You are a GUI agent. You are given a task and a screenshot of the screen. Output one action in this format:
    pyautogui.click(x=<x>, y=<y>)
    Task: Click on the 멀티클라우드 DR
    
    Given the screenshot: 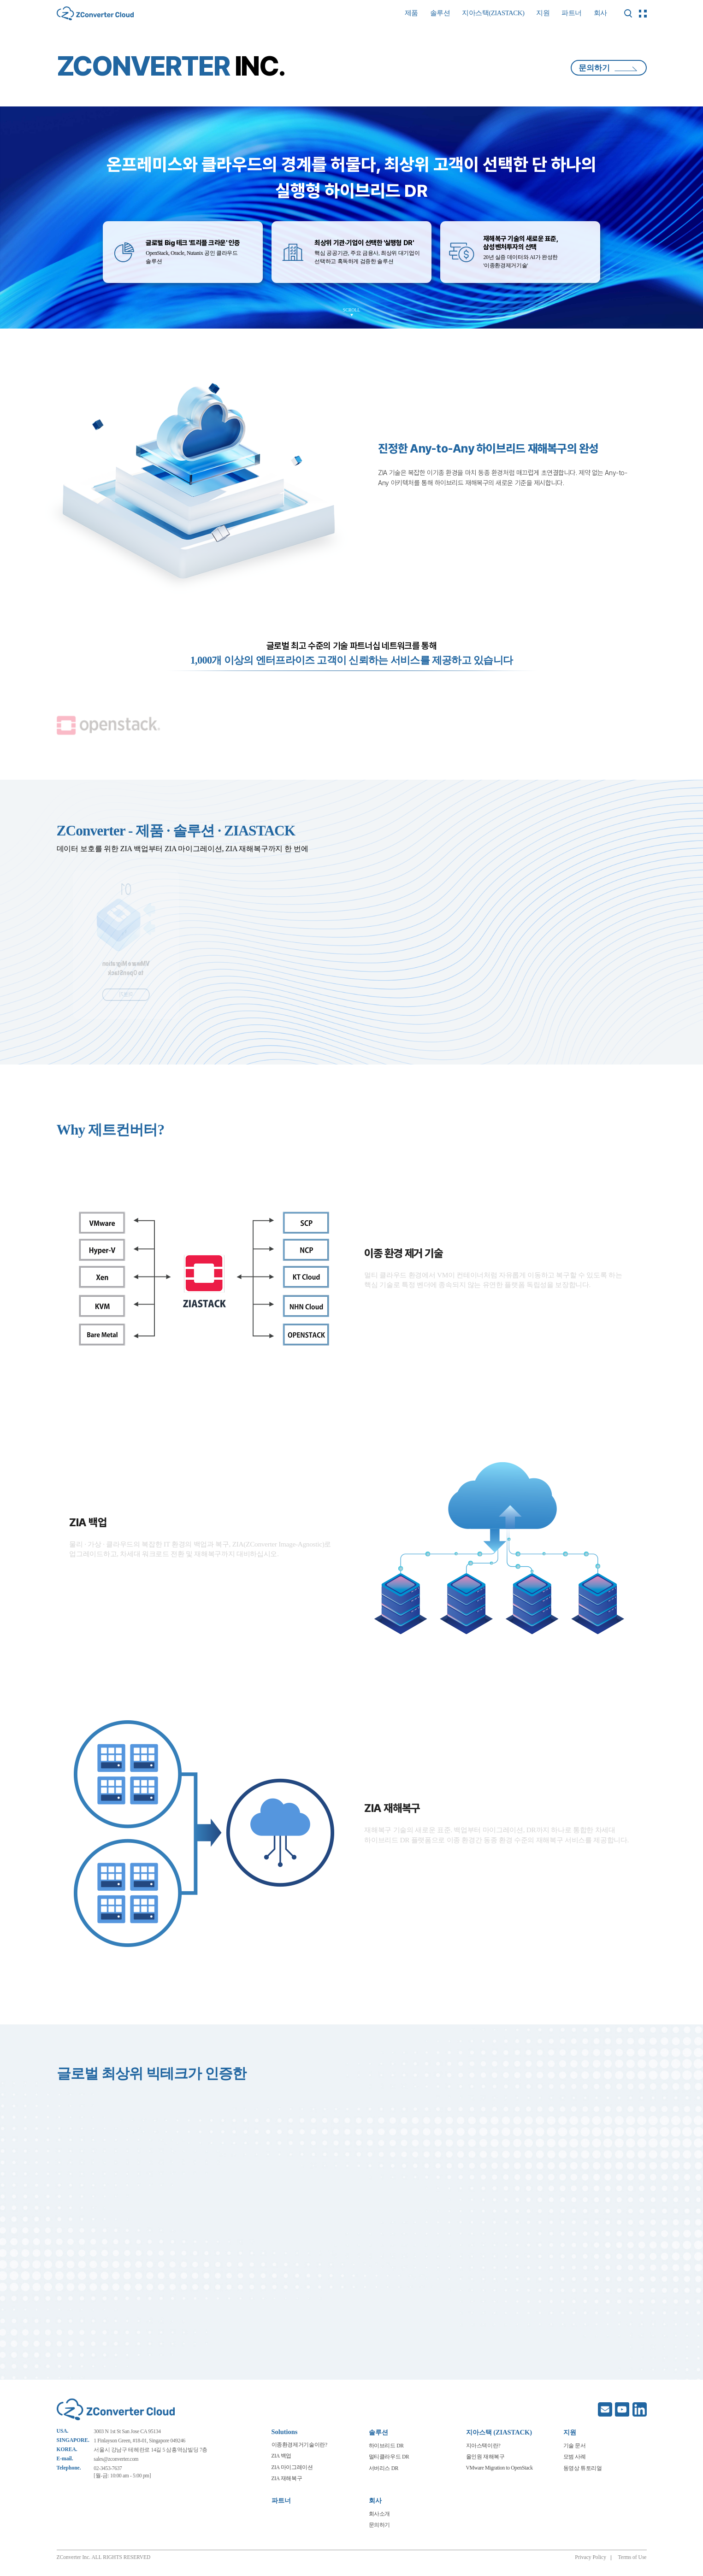 What is the action you would take?
    pyautogui.click(x=389, y=2456)
    